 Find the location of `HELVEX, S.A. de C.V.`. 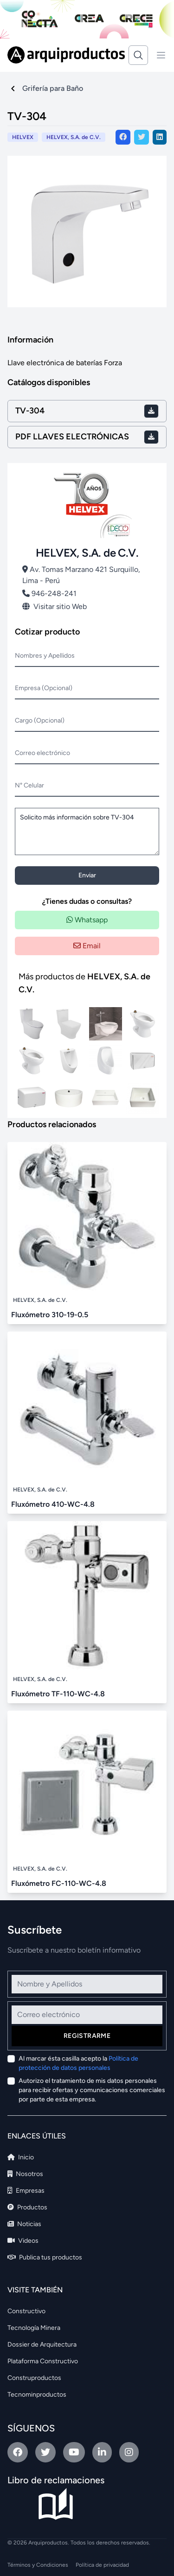

HELVEX, S.A. de C.V. is located at coordinates (73, 137).